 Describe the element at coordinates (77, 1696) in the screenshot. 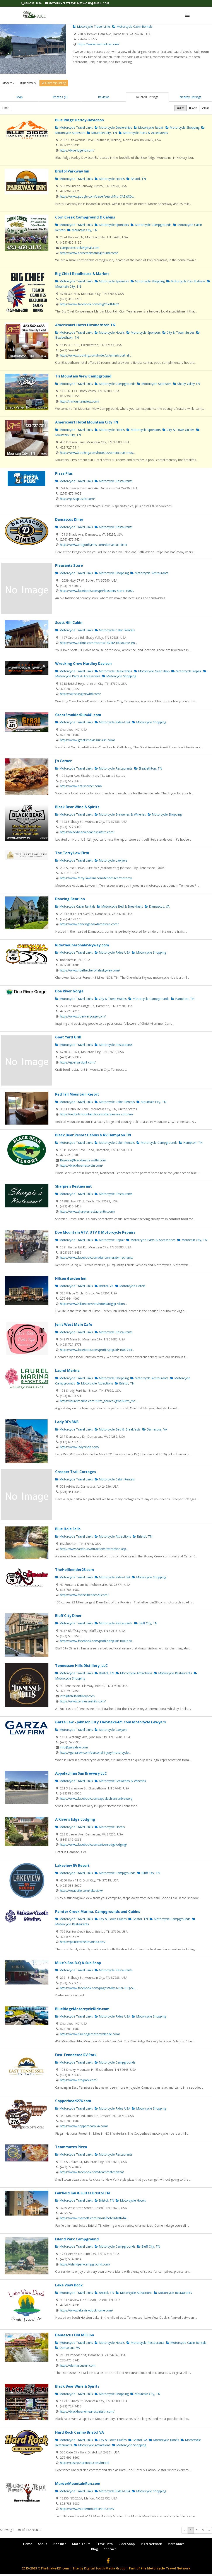

I see `info@tnhillsdistillery.com` at that location.